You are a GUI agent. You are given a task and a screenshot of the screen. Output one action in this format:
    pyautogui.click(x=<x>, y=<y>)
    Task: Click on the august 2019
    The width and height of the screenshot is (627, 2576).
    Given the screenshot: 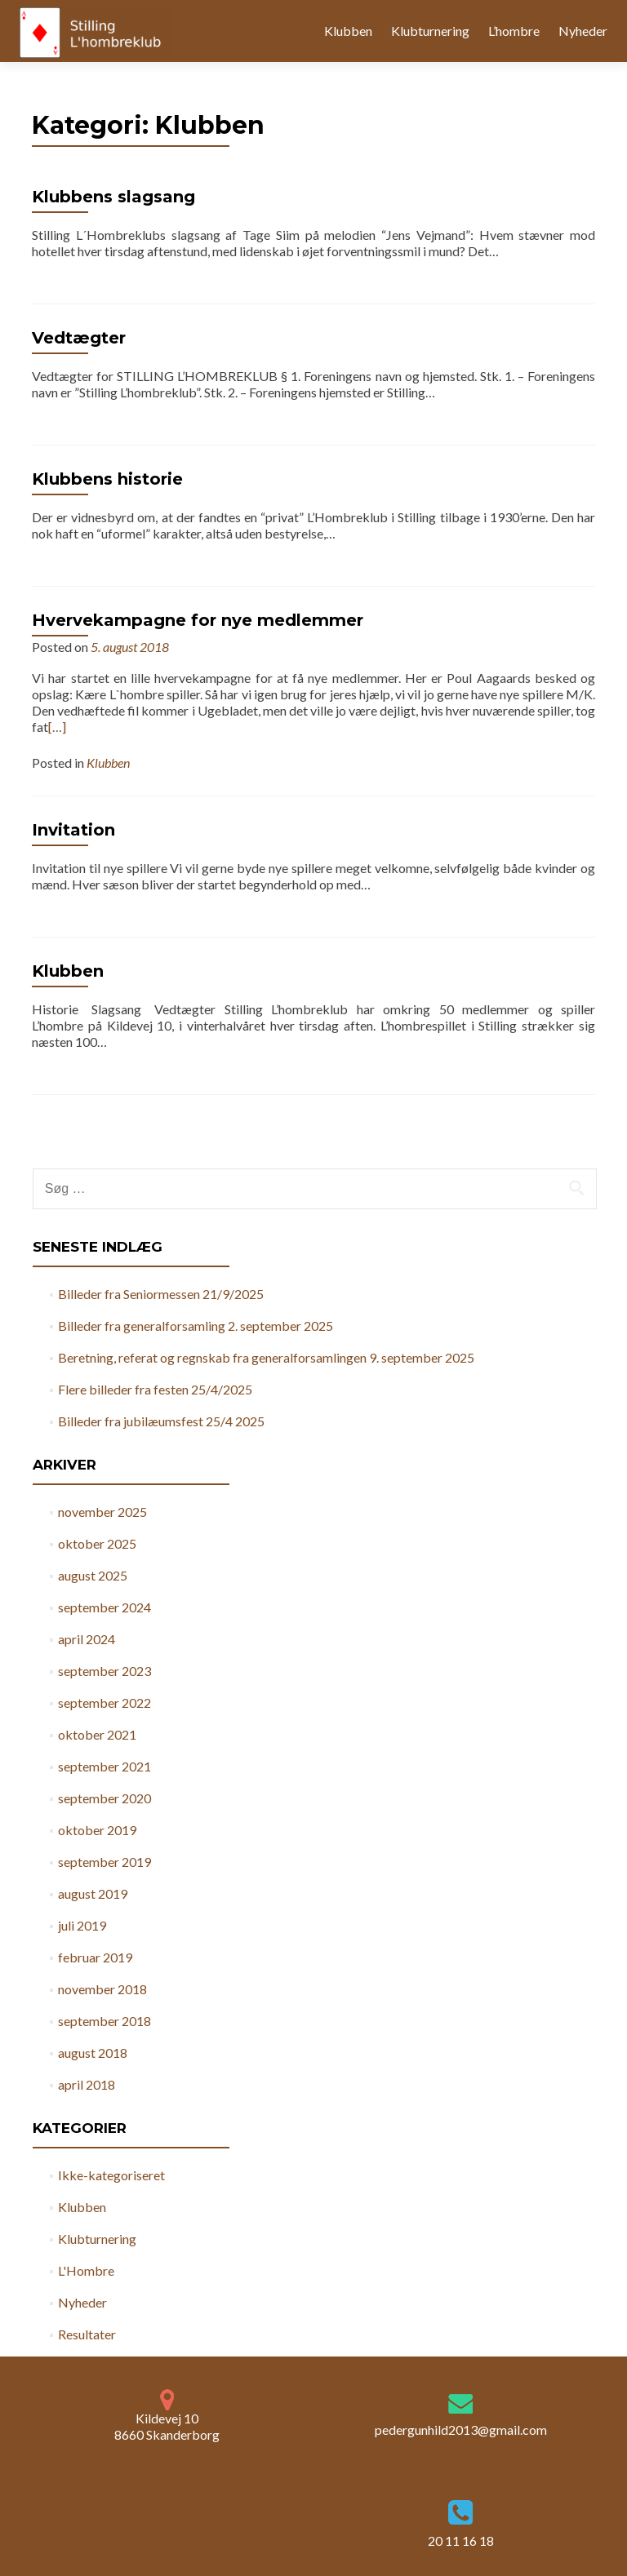 What is the action you would take?
    pyautogui.click(x=92, y=1893)
    